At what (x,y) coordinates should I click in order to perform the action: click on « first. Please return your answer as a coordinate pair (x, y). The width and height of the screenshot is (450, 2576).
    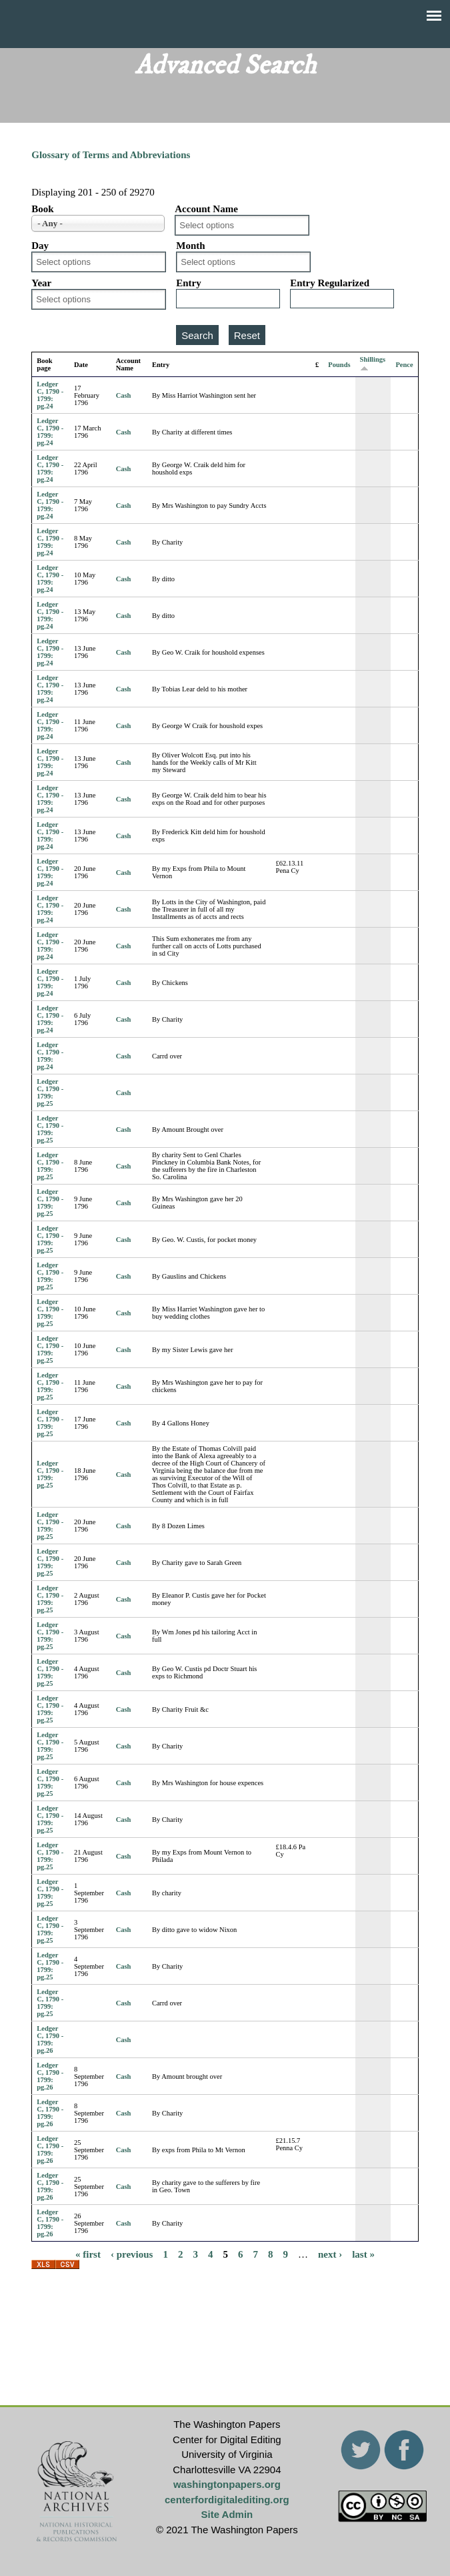
    Looking at the image, I should click on (88, 2253).